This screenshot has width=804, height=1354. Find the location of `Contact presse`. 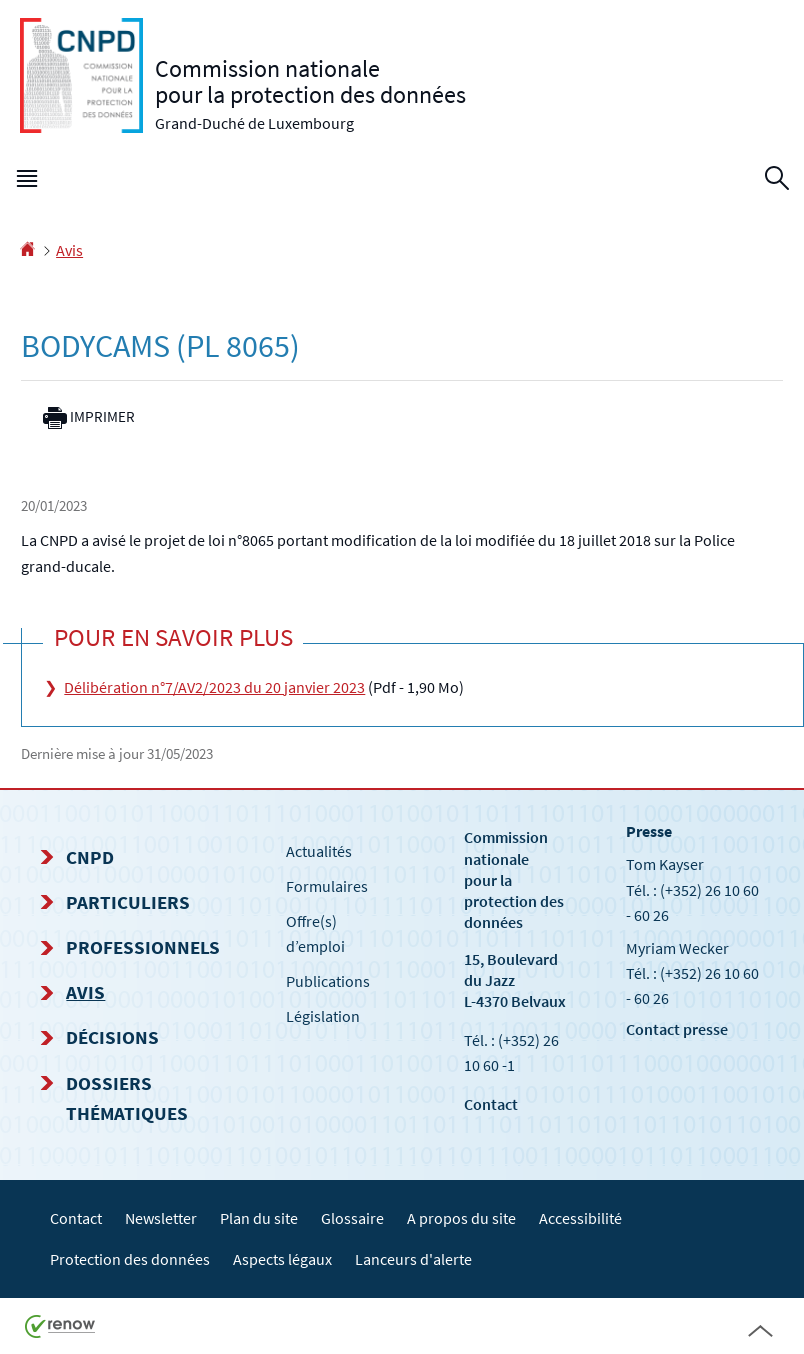

Contact presse is located at coordinates (677, 1029).